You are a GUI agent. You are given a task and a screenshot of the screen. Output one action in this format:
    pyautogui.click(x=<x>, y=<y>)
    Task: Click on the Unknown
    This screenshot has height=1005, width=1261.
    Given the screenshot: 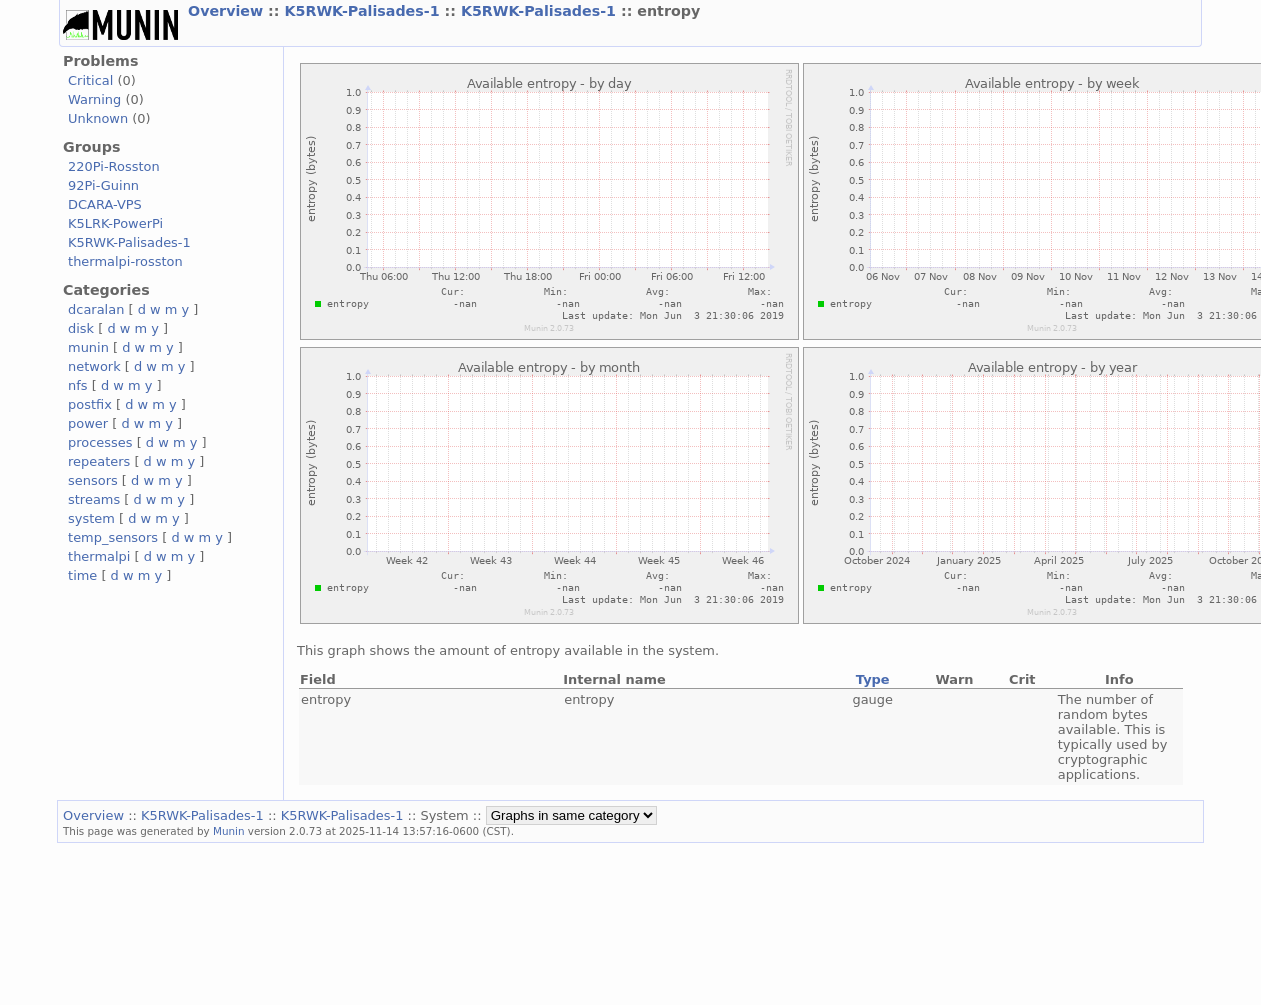 What is the action you would take?
    pyautogui.click(x=98, y=118)
    